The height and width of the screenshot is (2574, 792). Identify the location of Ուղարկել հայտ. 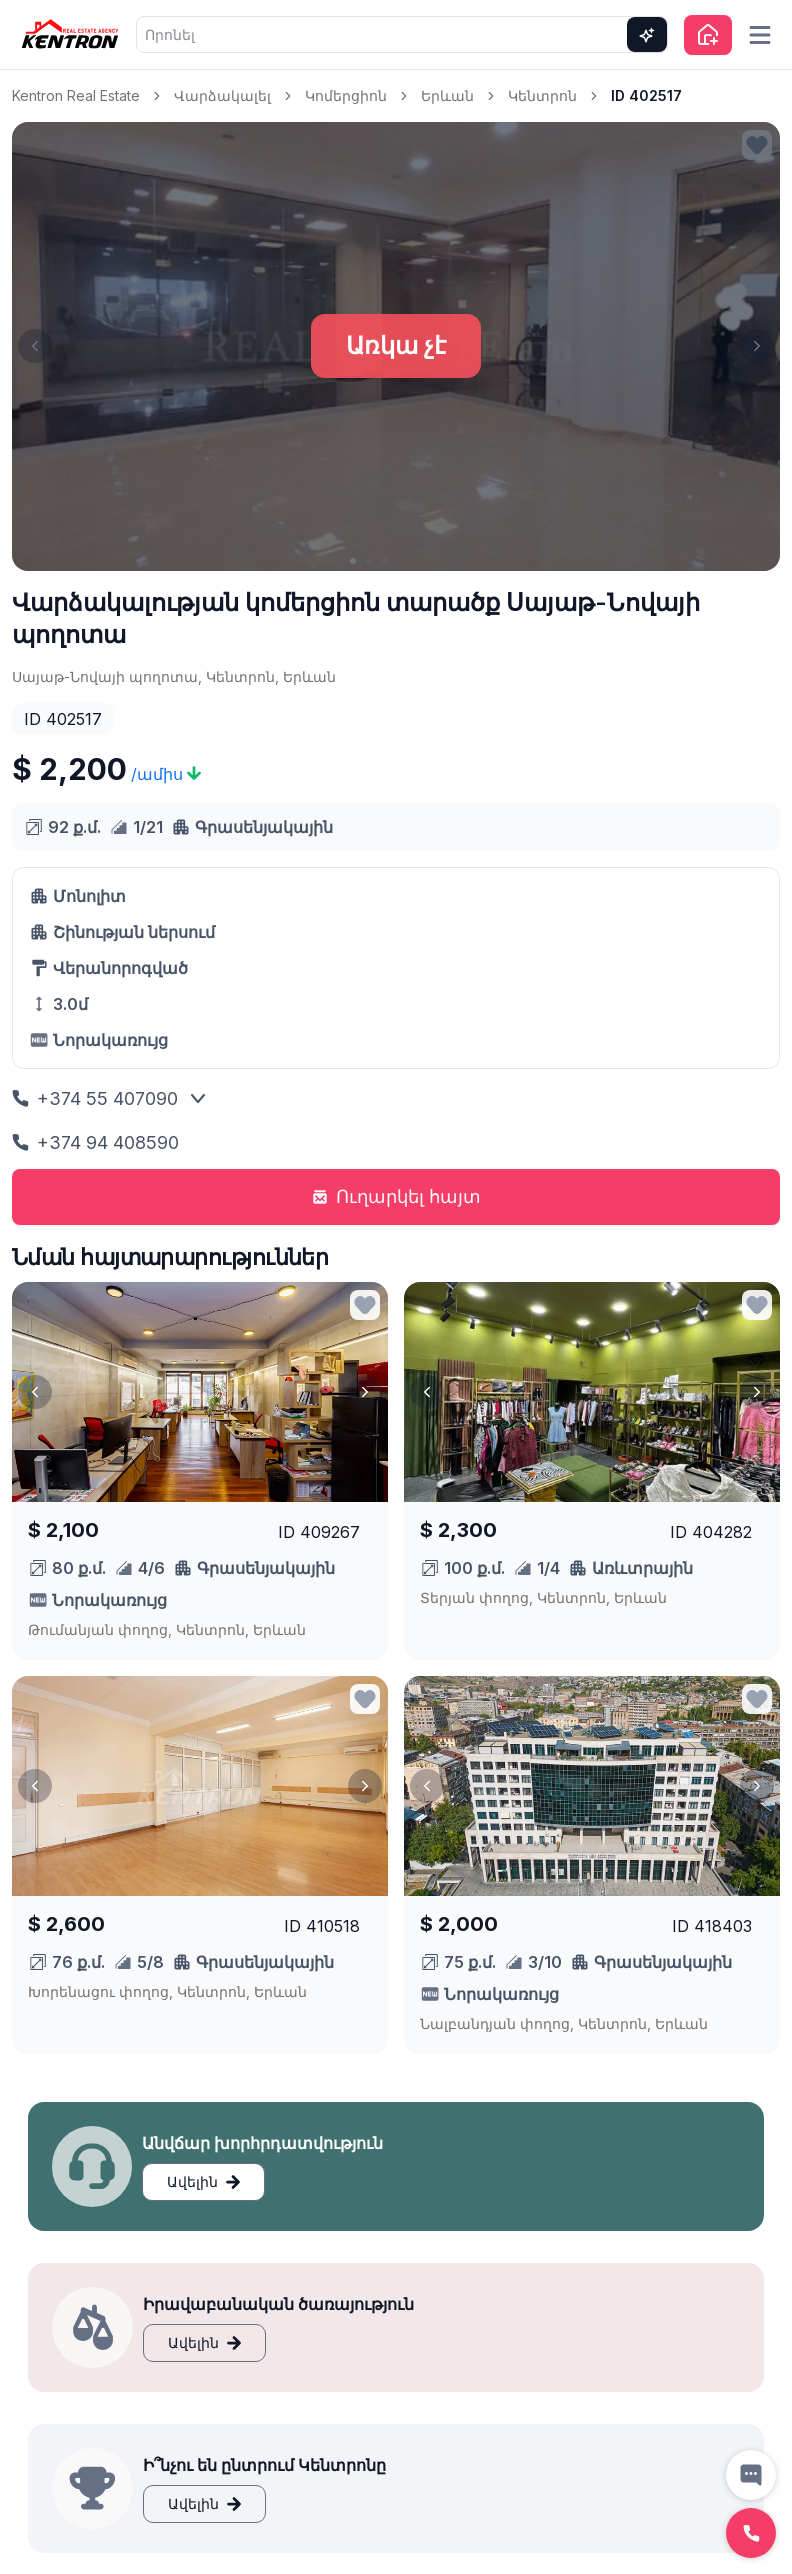
(396, 1196).